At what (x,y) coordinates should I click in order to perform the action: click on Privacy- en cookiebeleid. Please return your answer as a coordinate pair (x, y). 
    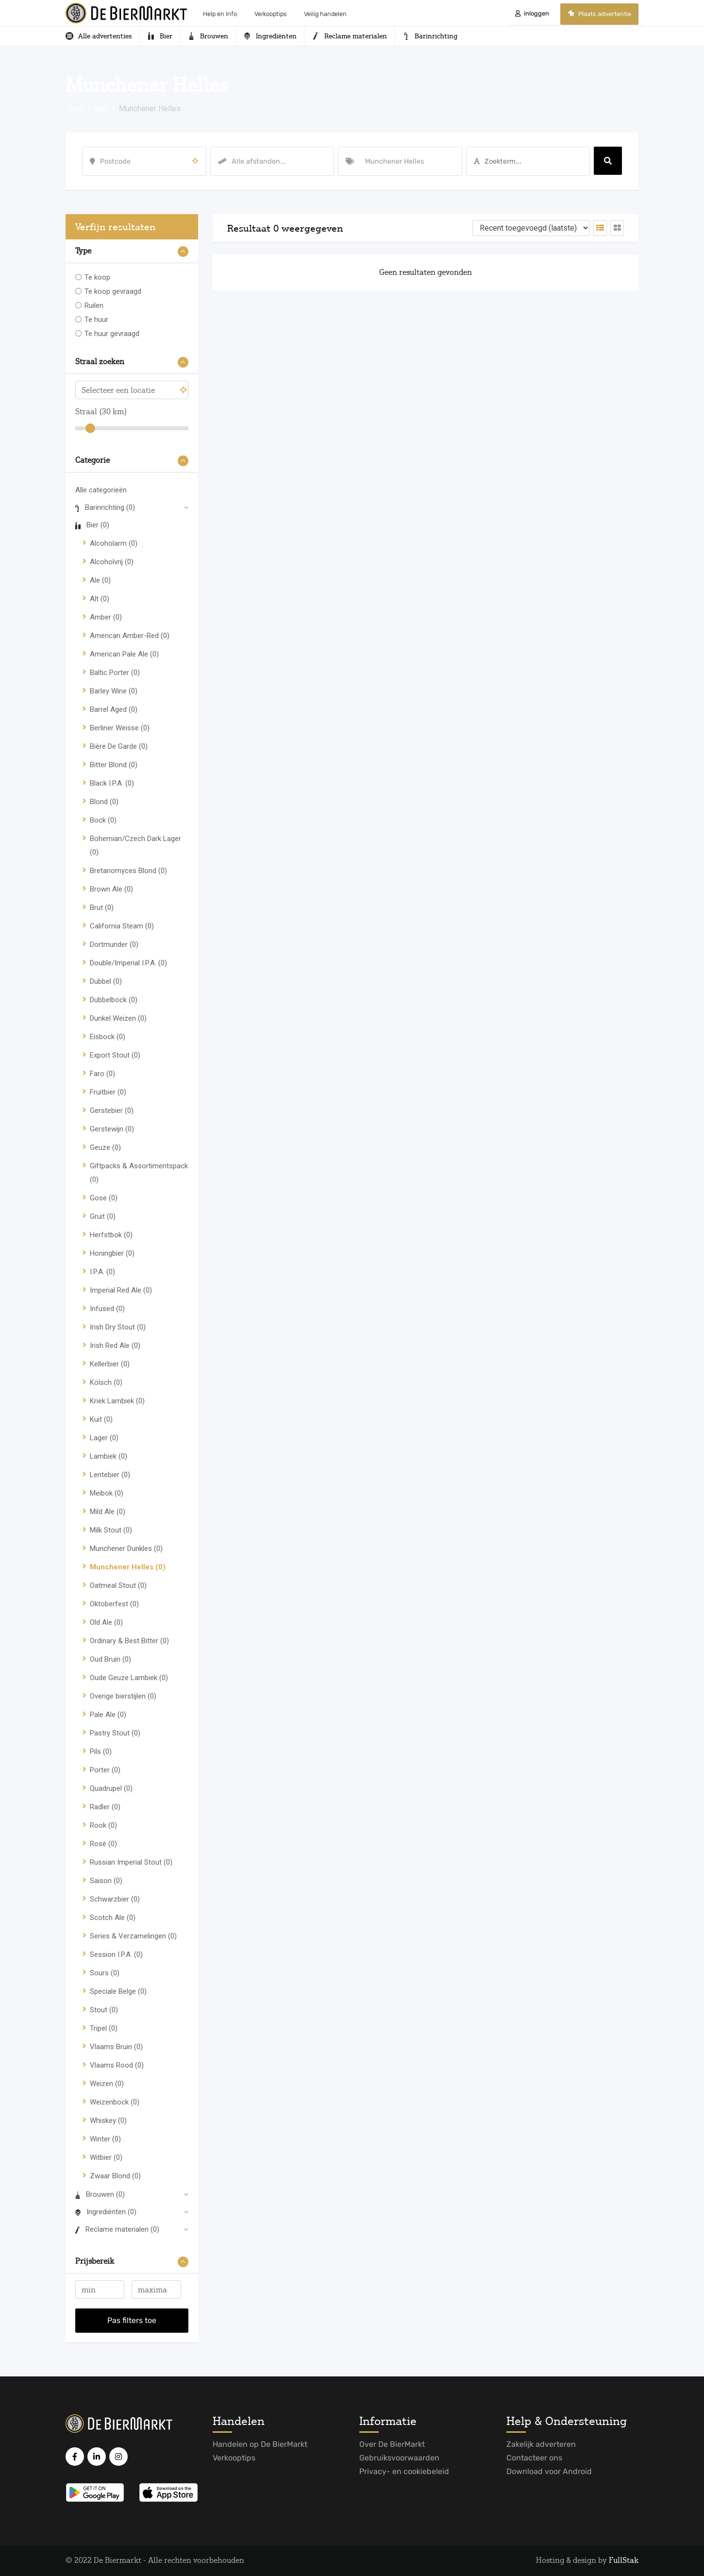
    Looking at the image, I should click on (404, 2471).